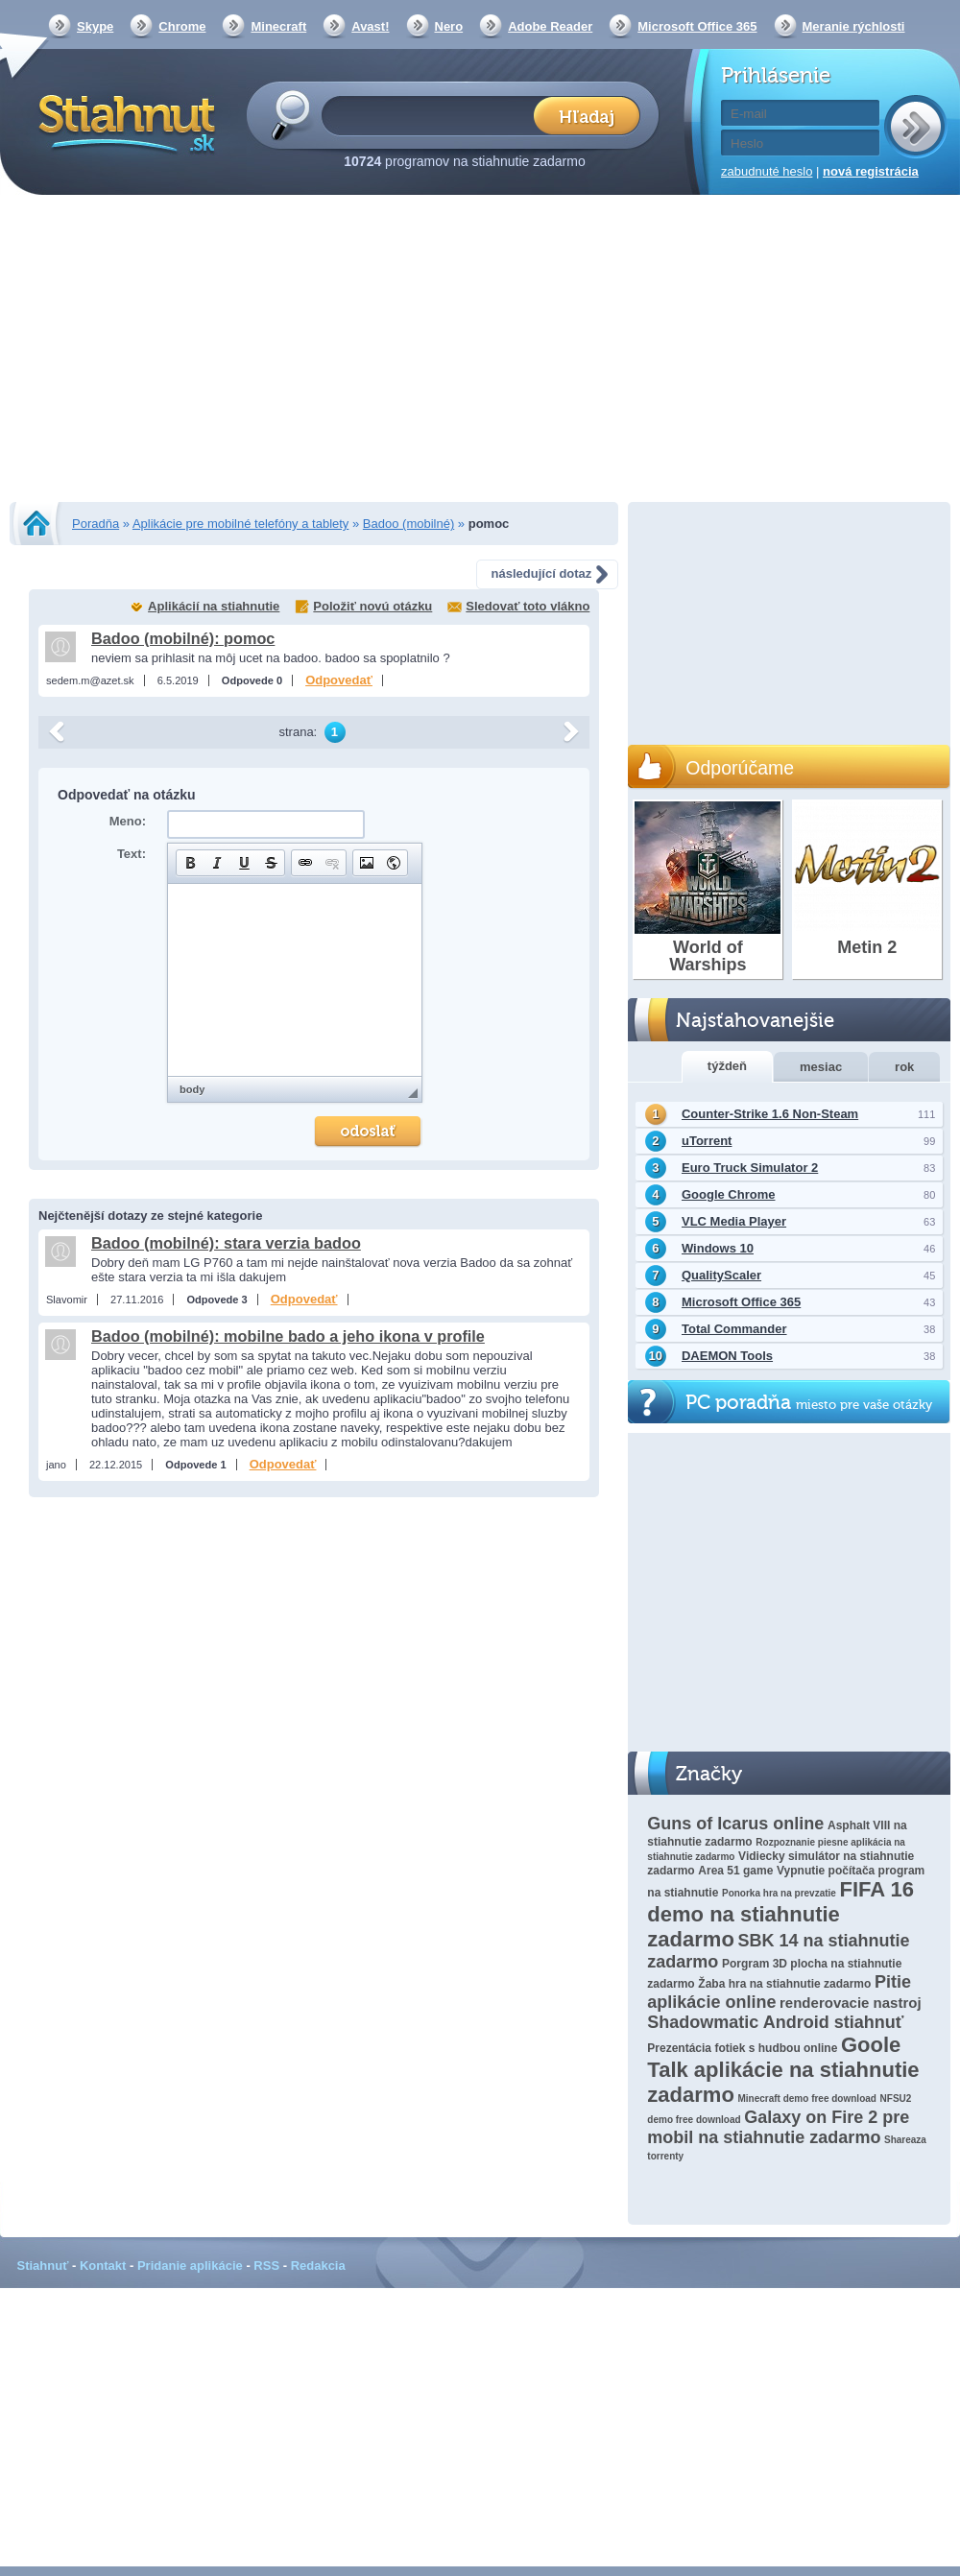  Describe the element at coordinates (727, 1355) in the screenshot. I see `DAEMON Tools` at that location.